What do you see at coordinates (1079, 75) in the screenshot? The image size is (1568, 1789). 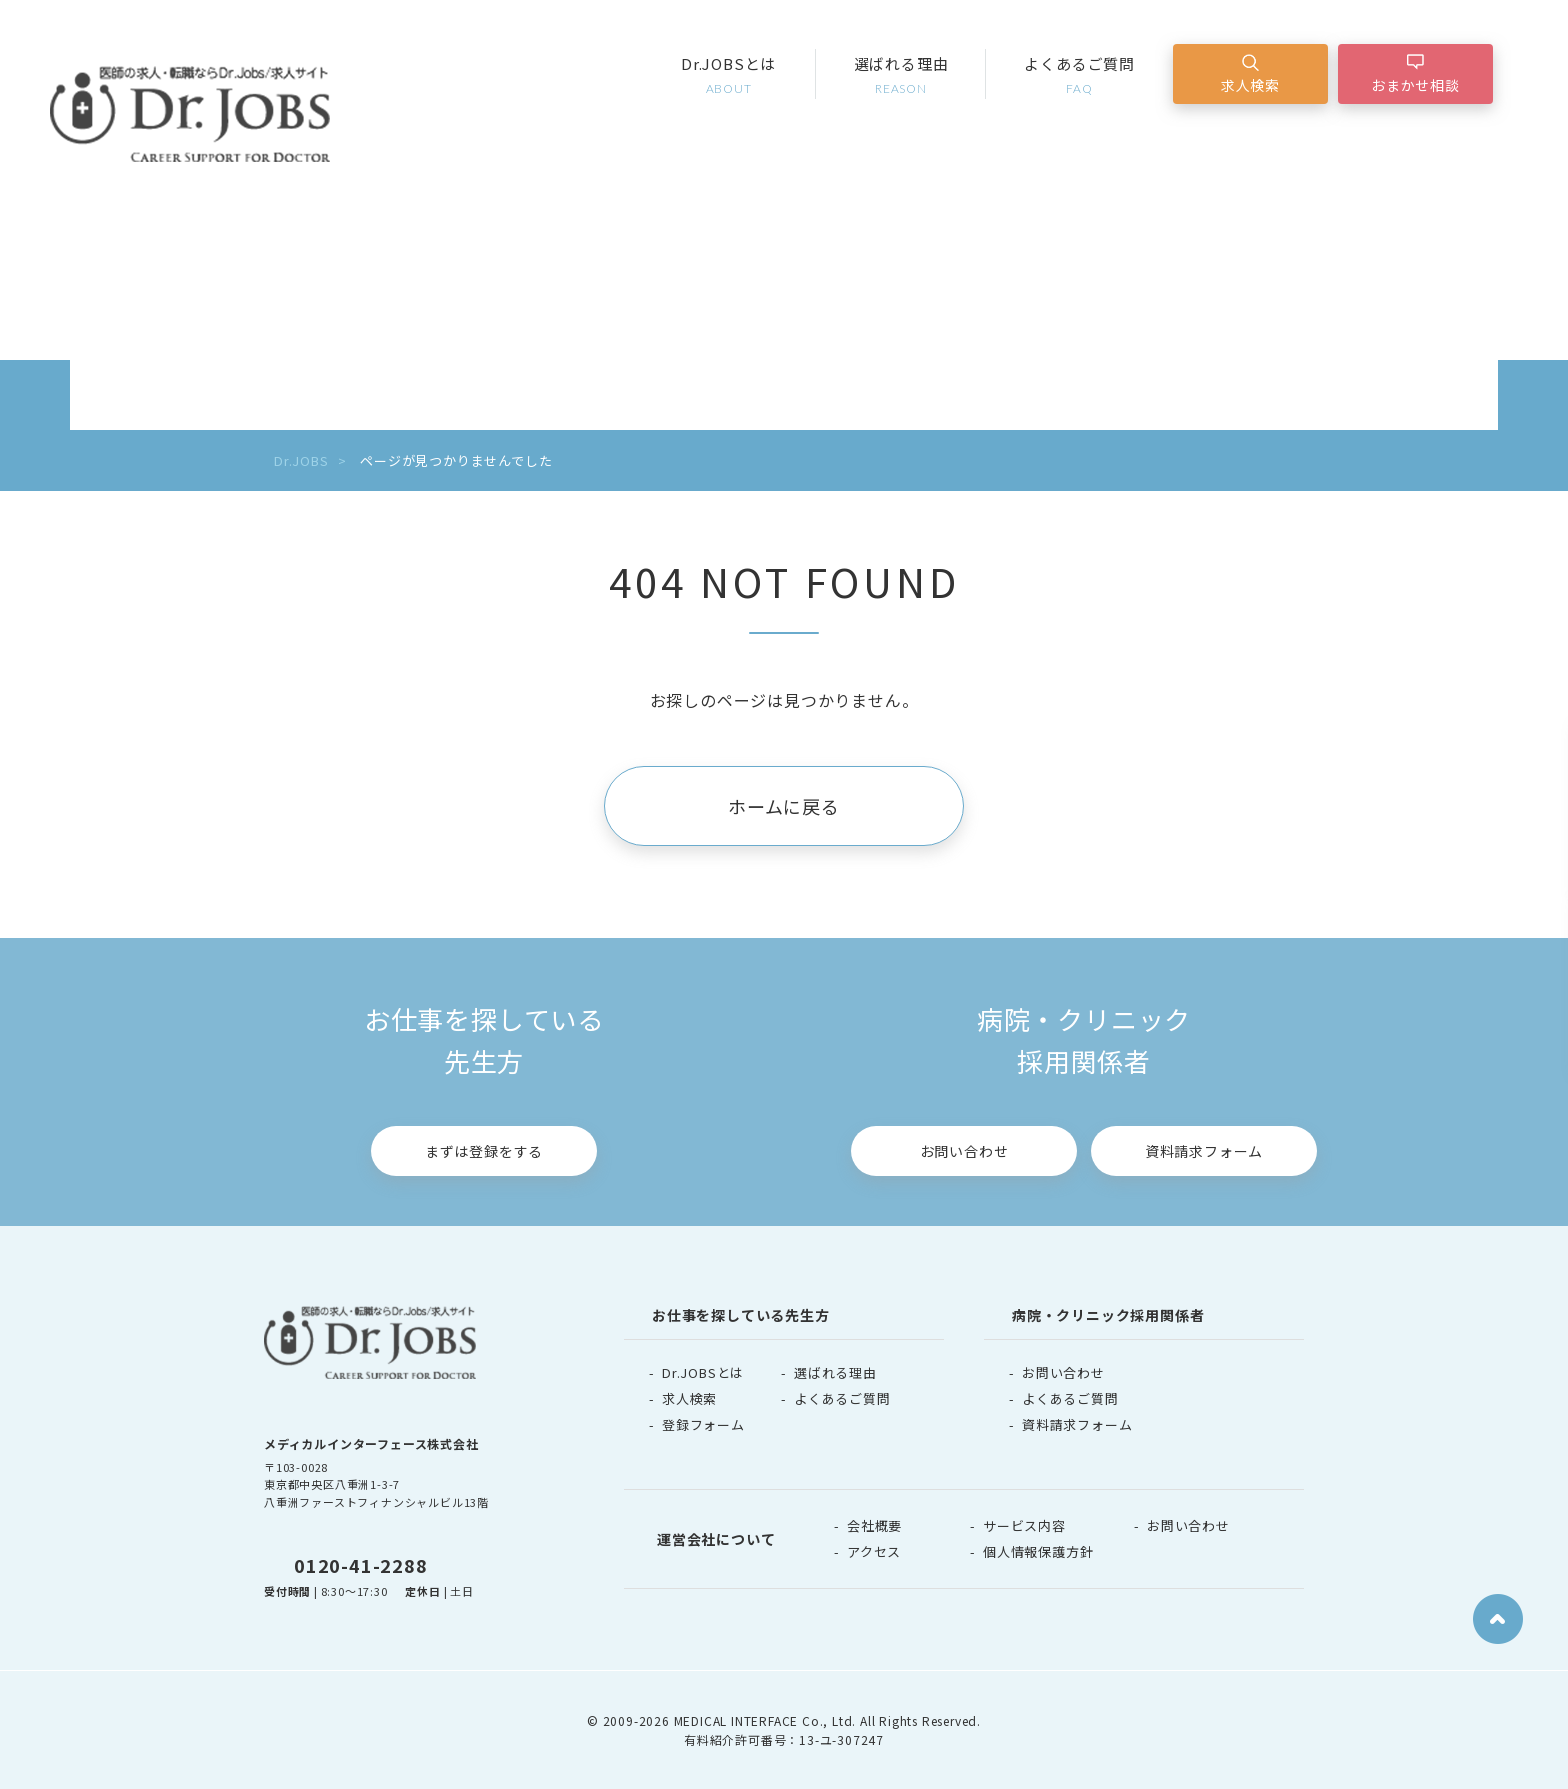 I see `よくあるご質問` at bounding box center [1079, 75].